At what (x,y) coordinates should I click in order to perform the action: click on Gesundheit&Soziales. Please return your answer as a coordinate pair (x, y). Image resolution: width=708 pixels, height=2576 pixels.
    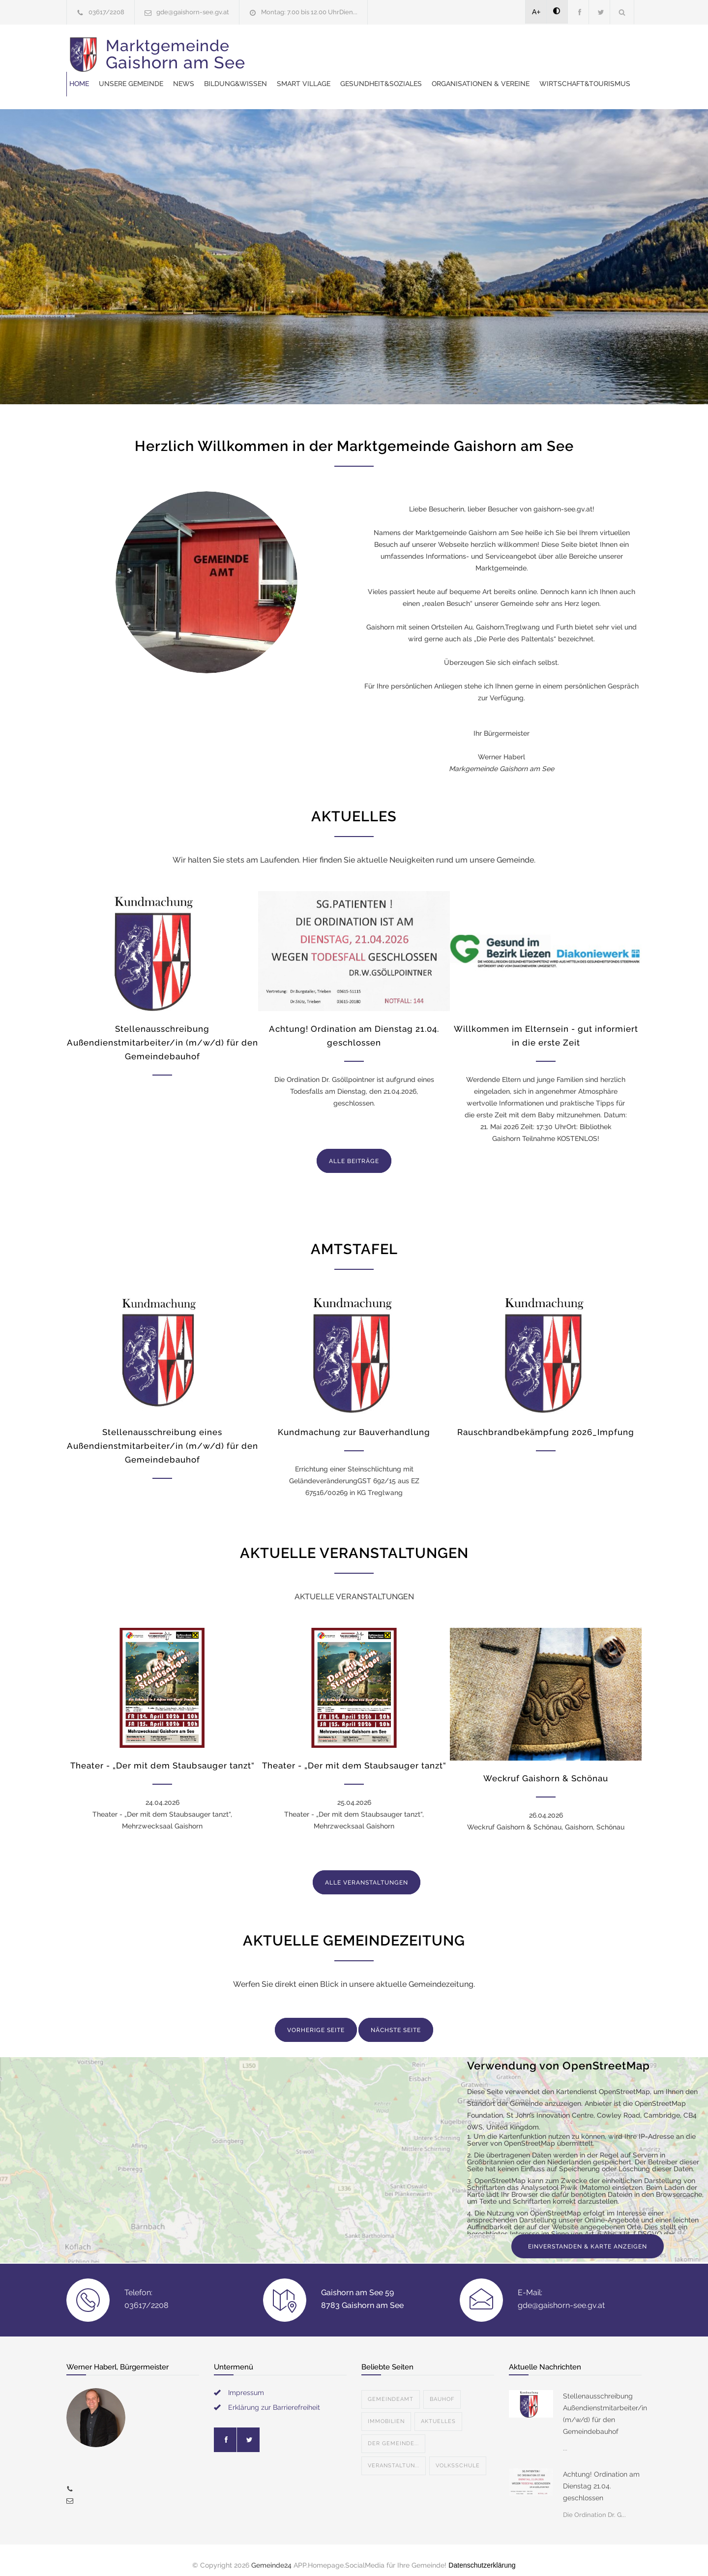
    Looking at the image, I should click on (565, 49).